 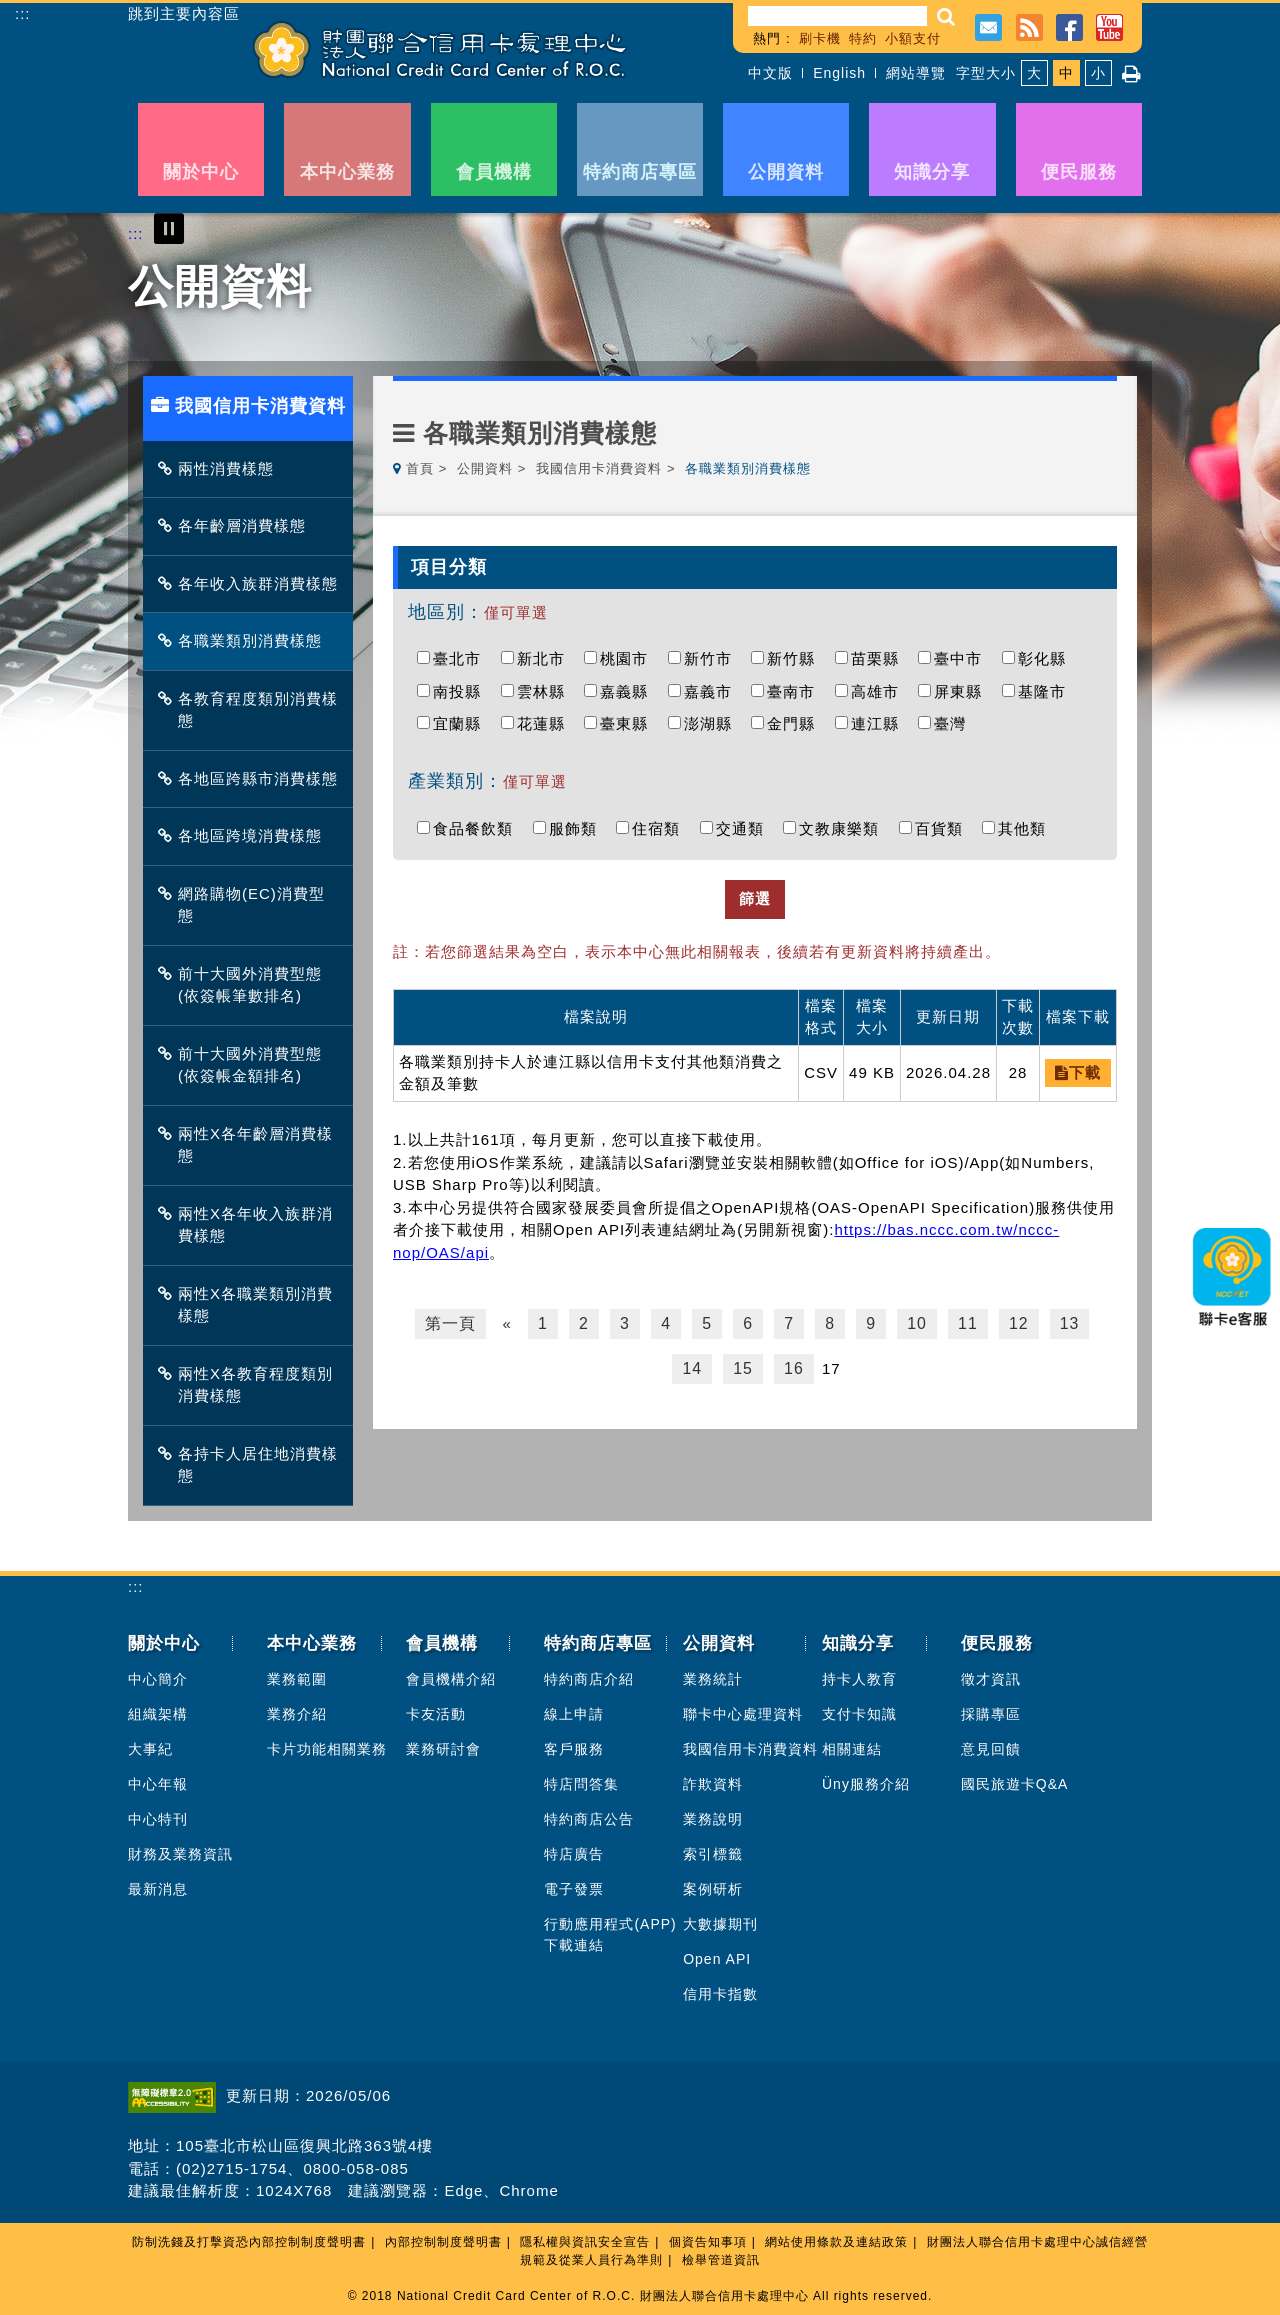 What do you see at coordinates (462, 658) in the screenshot?
I see `臺北市` at bounding box center [462, 658].